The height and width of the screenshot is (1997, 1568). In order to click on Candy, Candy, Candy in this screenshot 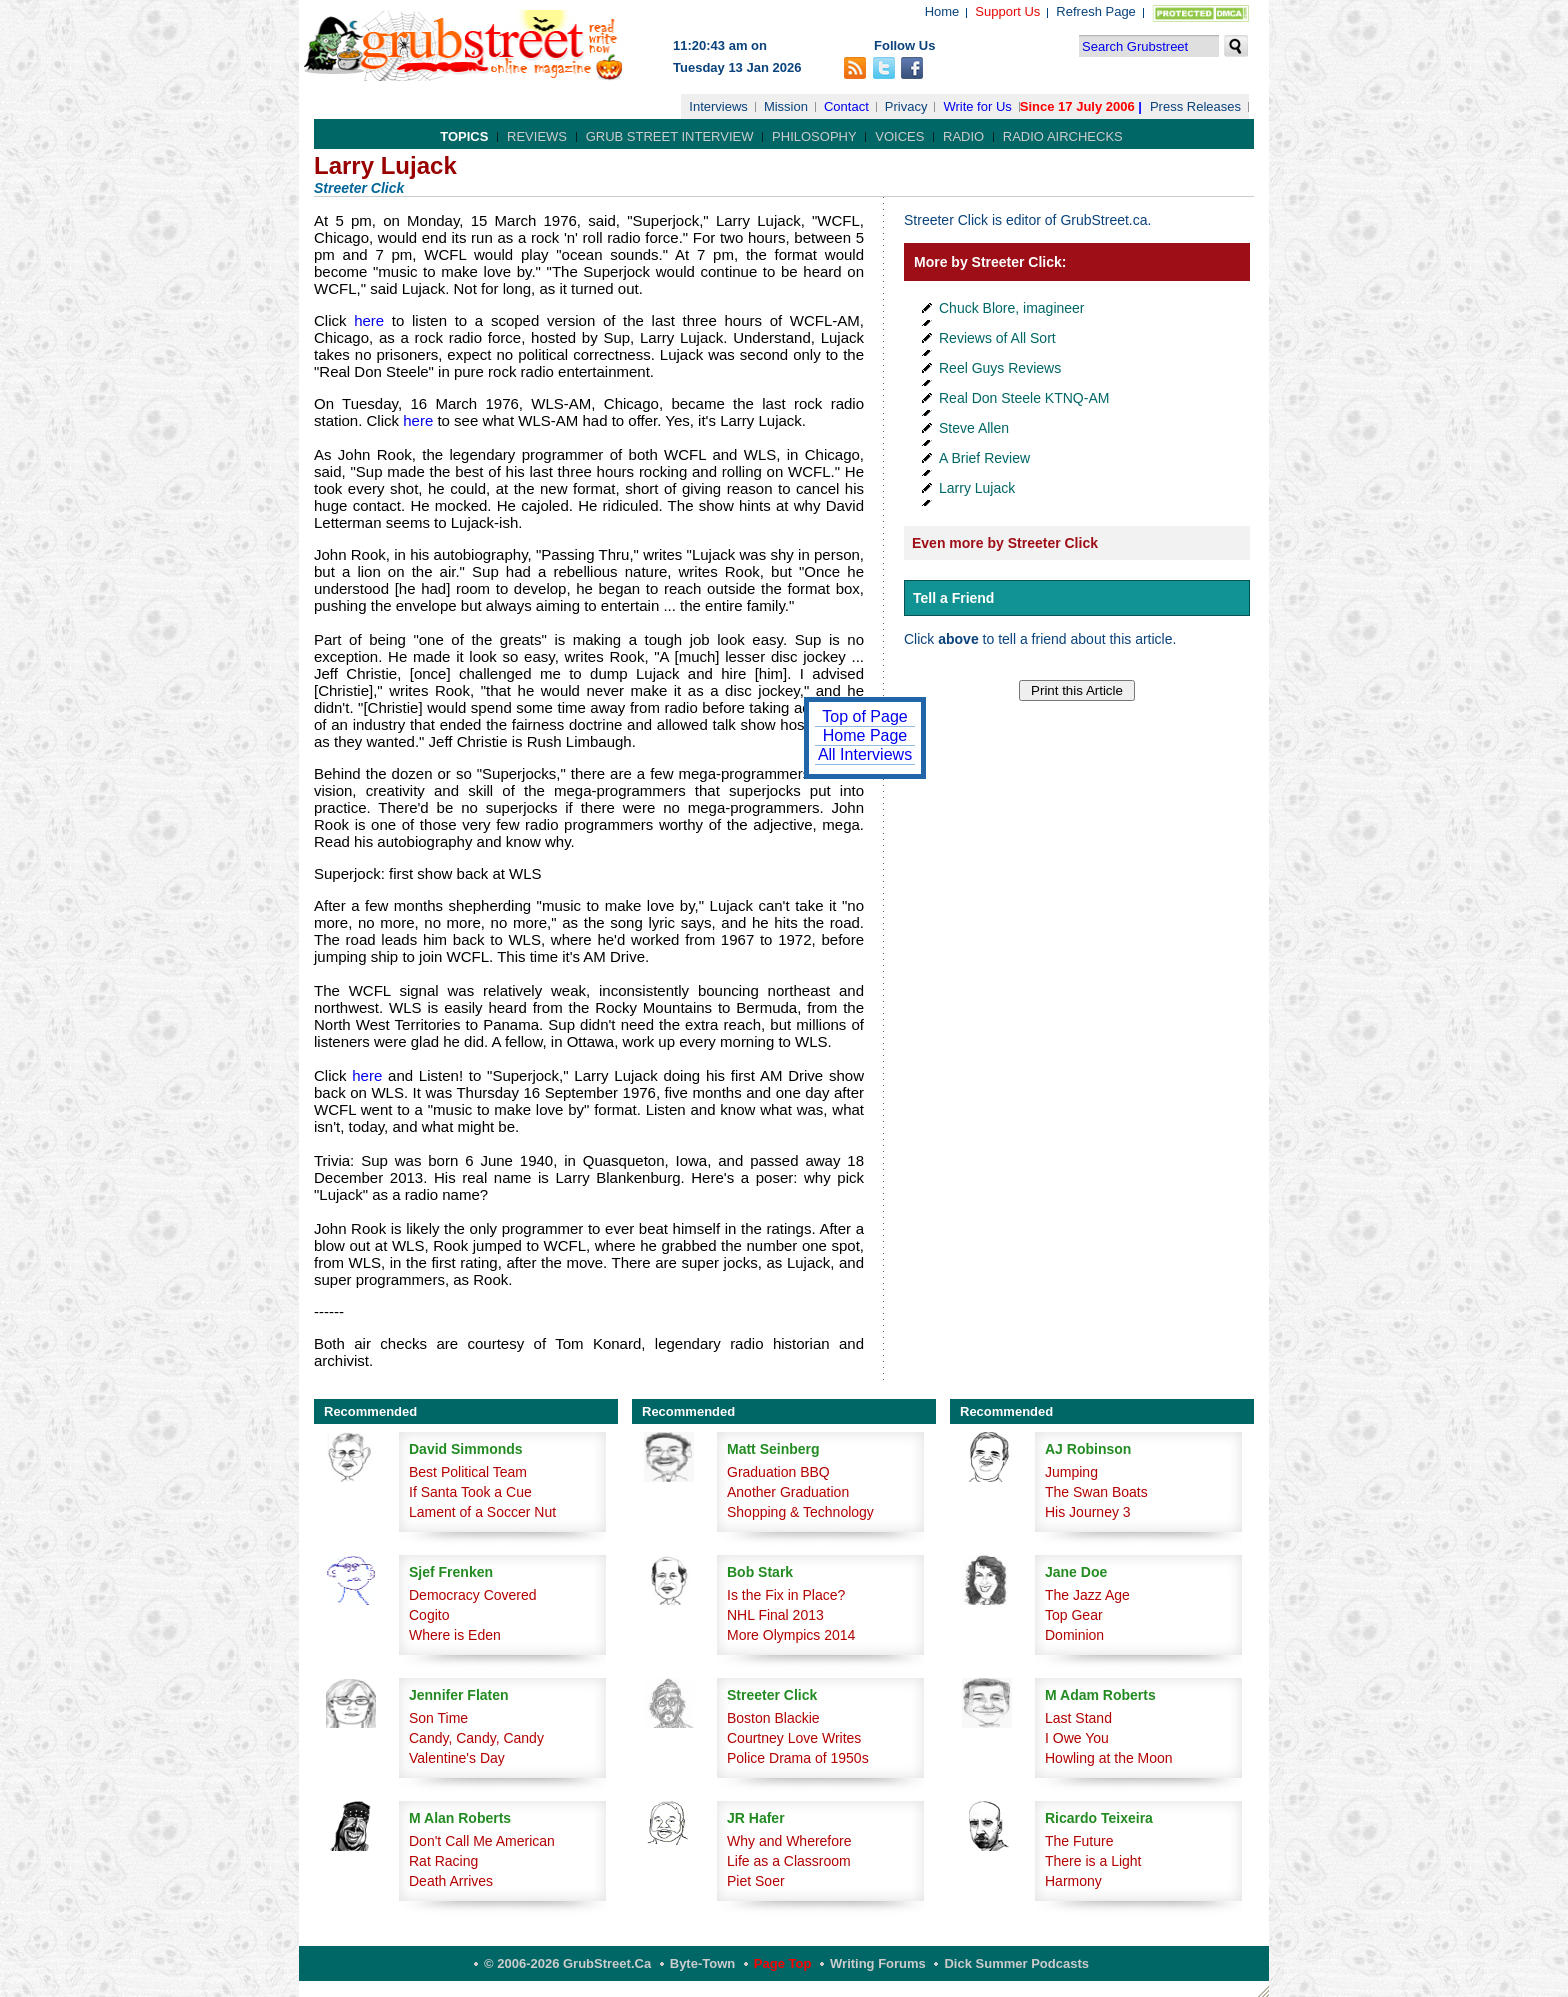, I will do `click(476, 1738)`.